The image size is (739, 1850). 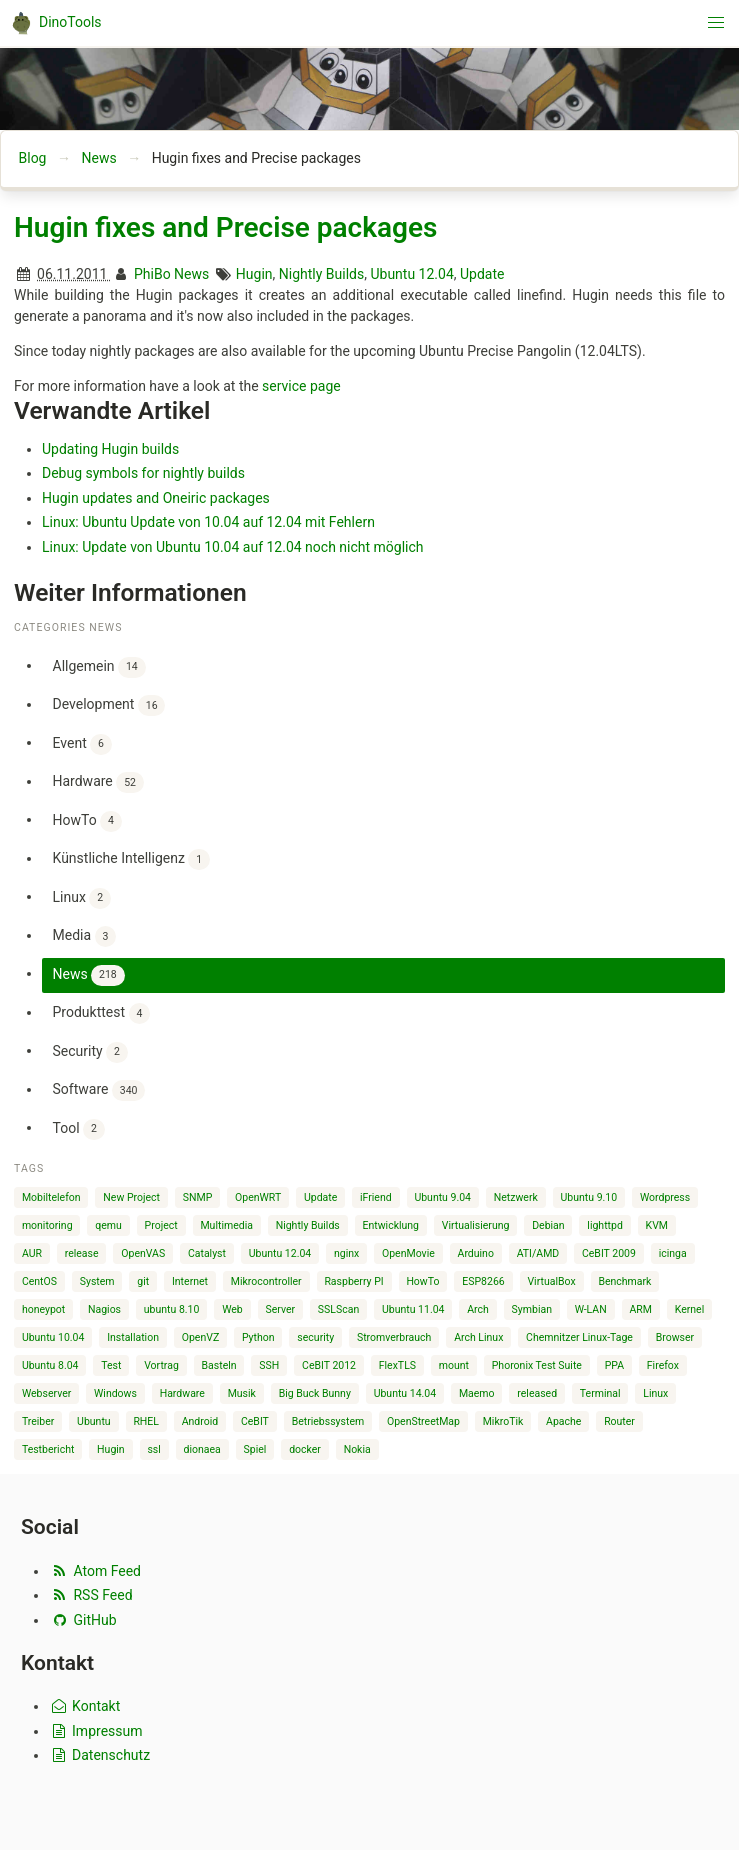 I want to click on ESP8266, so click(x=483, y=1281).